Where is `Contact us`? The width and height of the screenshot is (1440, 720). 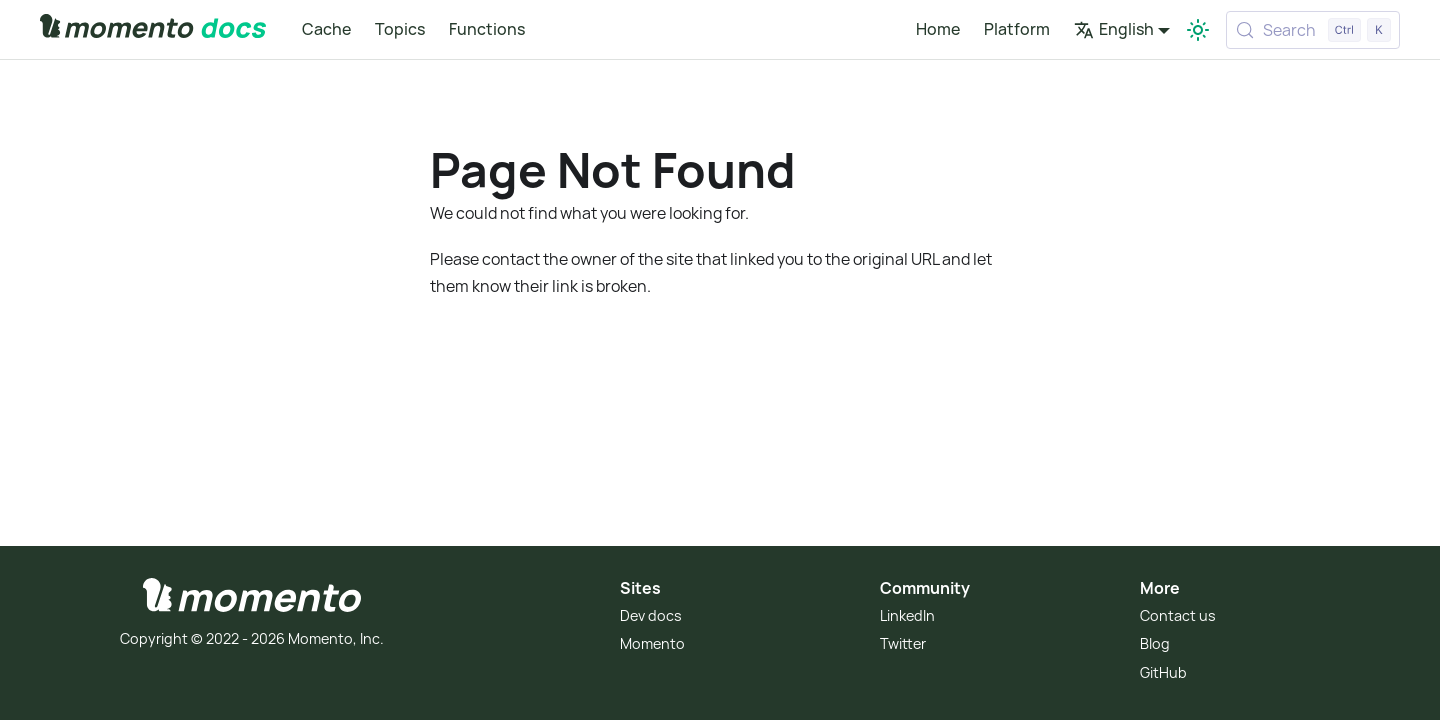 Contact us is located at coordinates (1178, 615).